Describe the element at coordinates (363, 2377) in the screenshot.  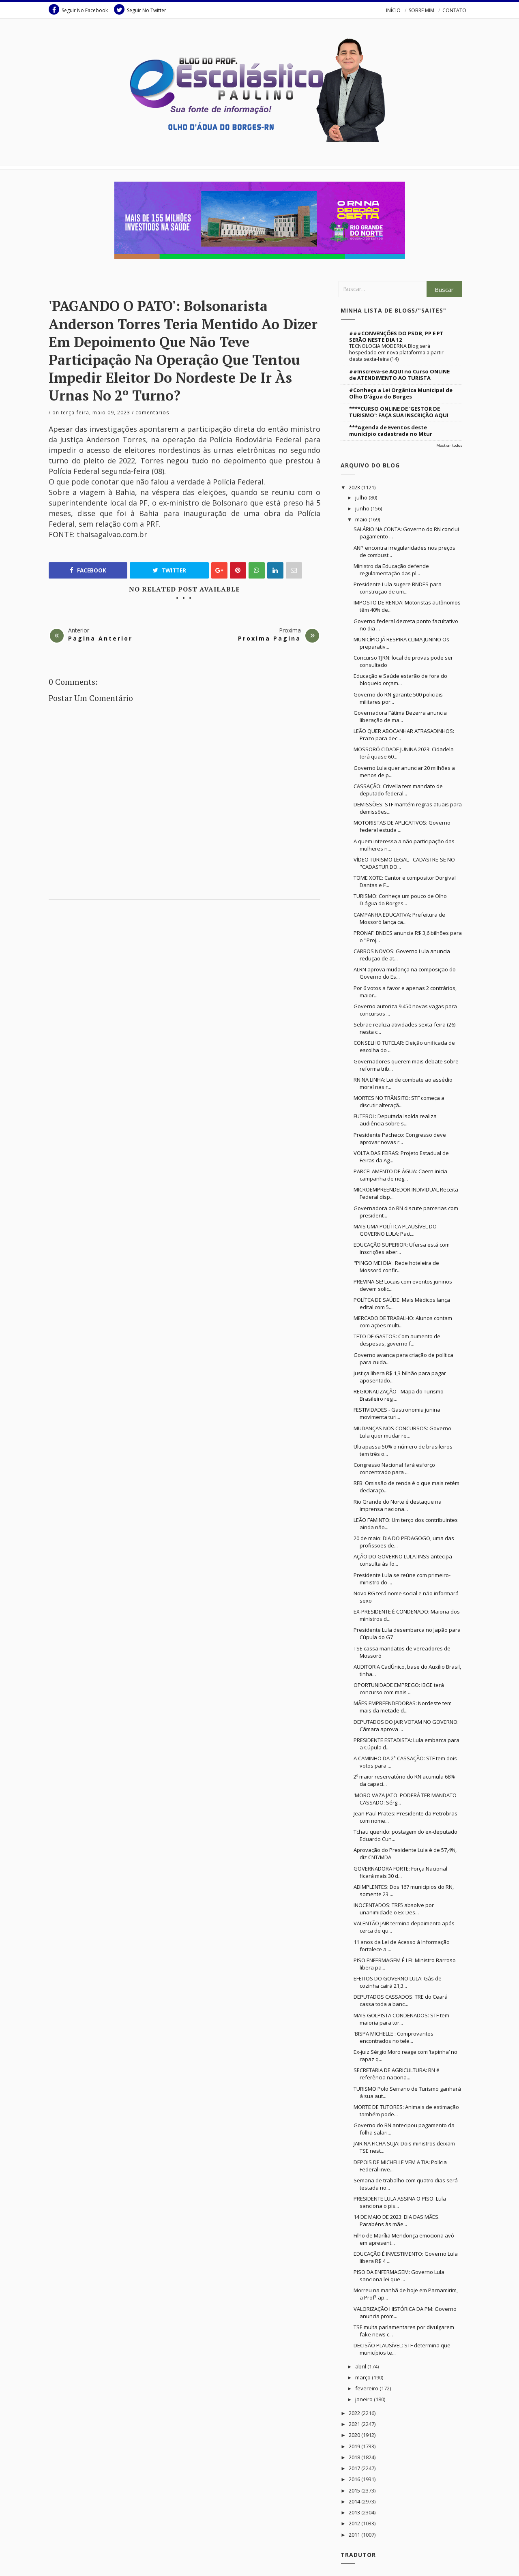
I see `março` at that location.